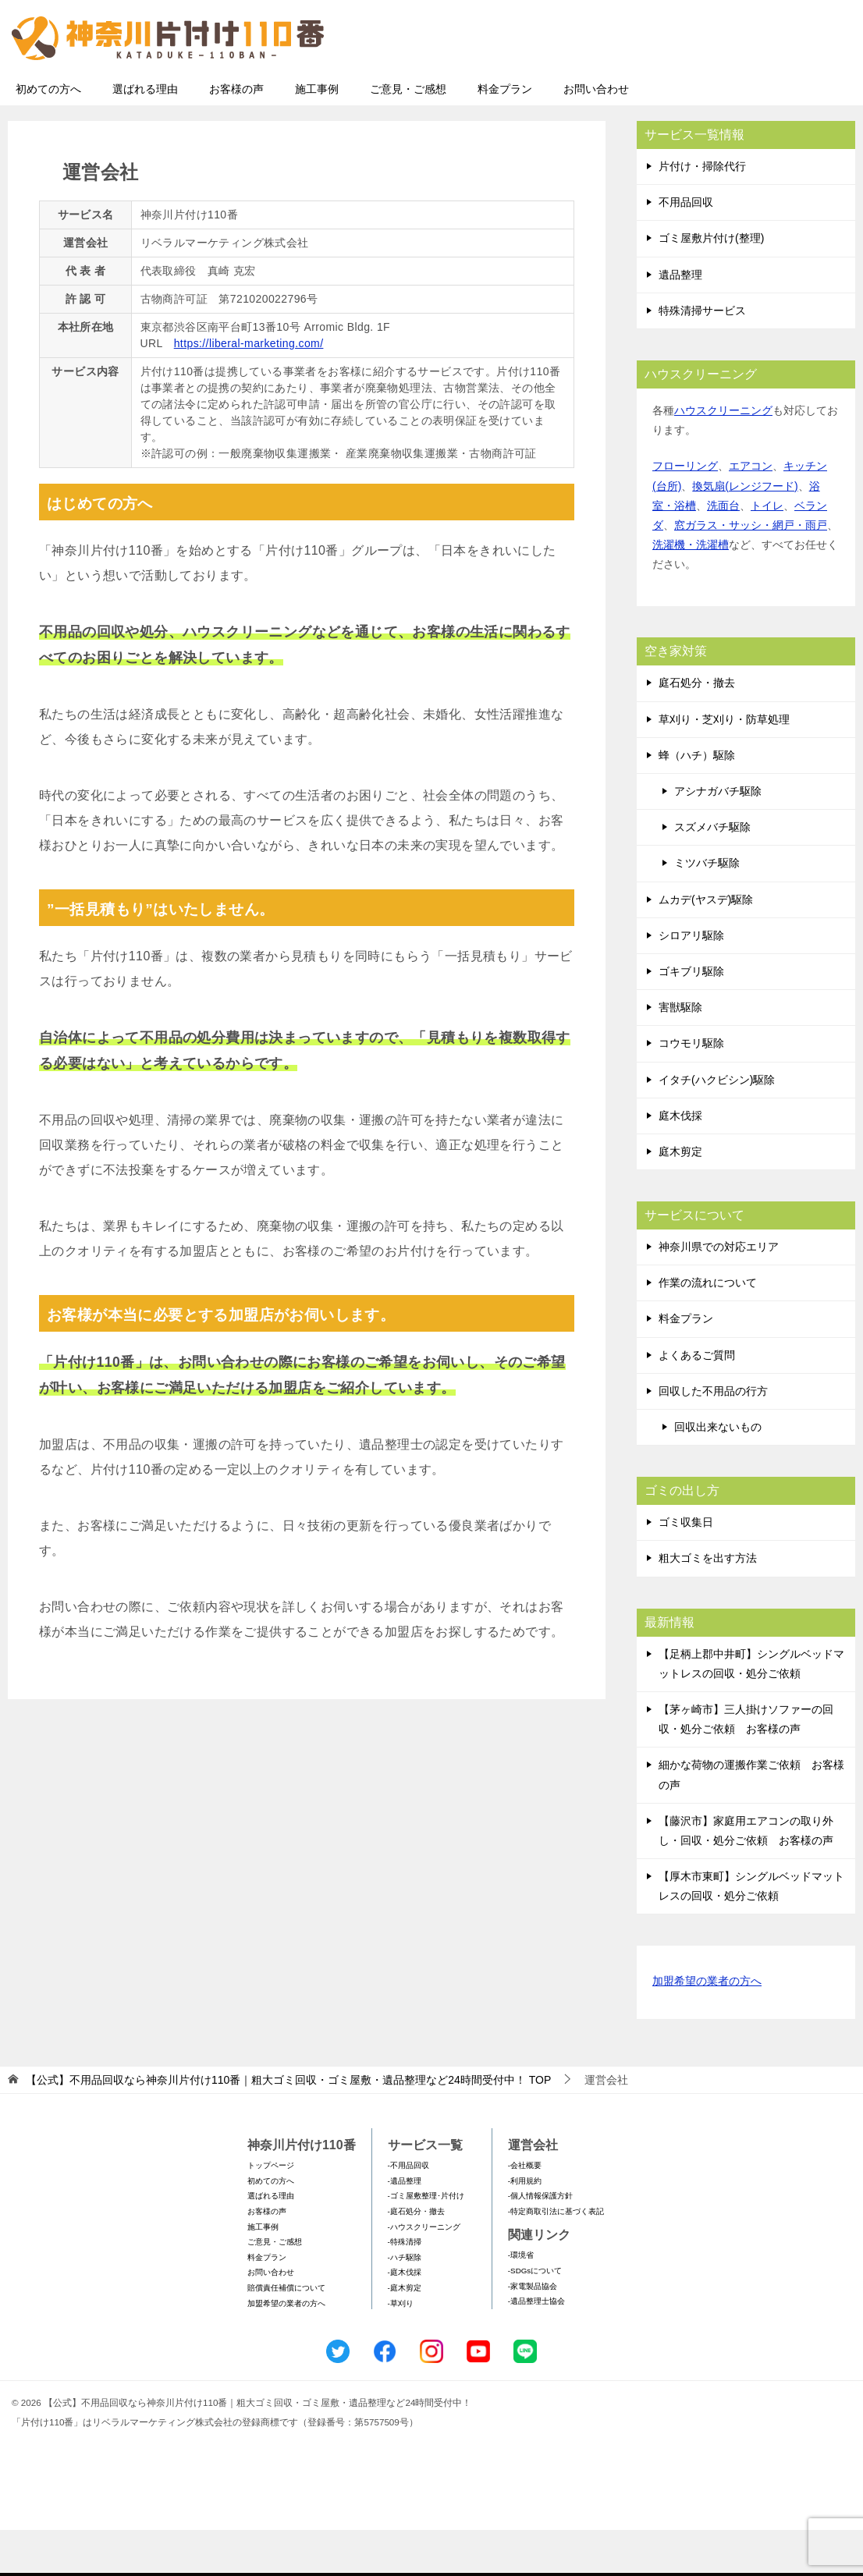 This screenshot has height=2576, width=863. I want to click on -庭木伐採, so click(404, 2318).